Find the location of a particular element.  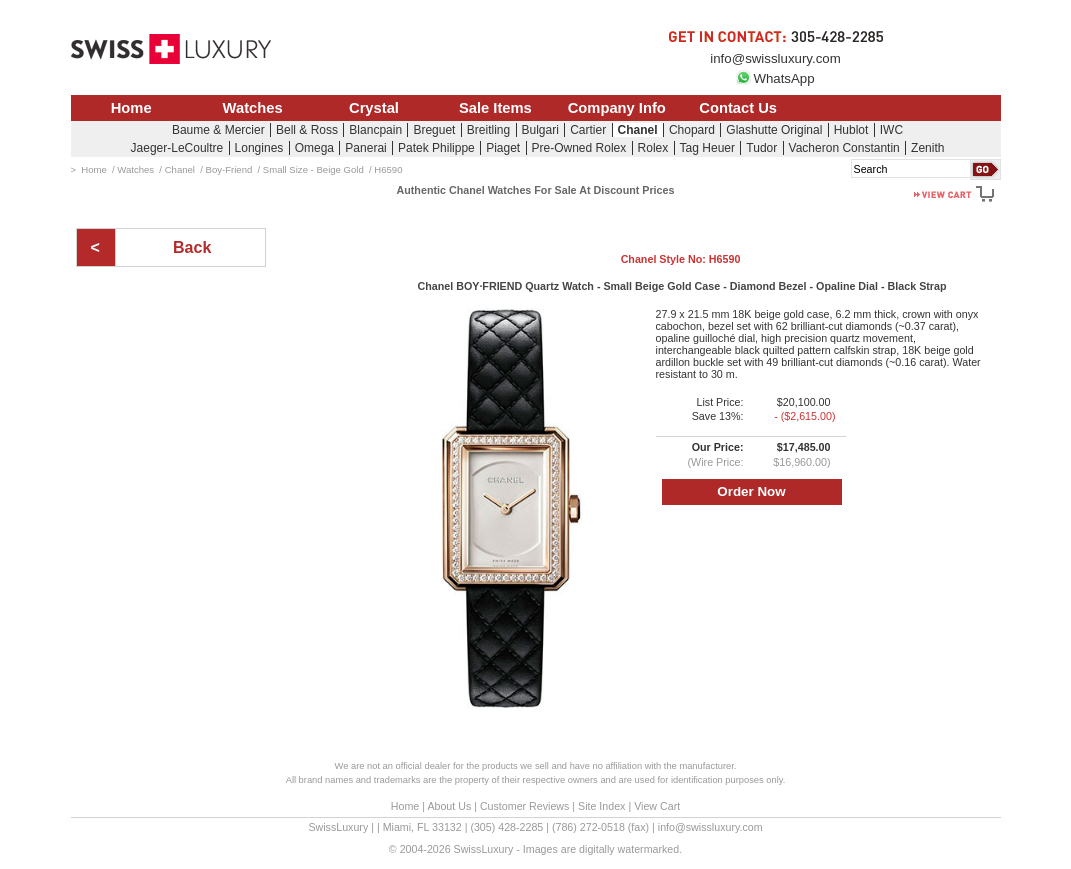

Watches is located at coordinates (253, 108).